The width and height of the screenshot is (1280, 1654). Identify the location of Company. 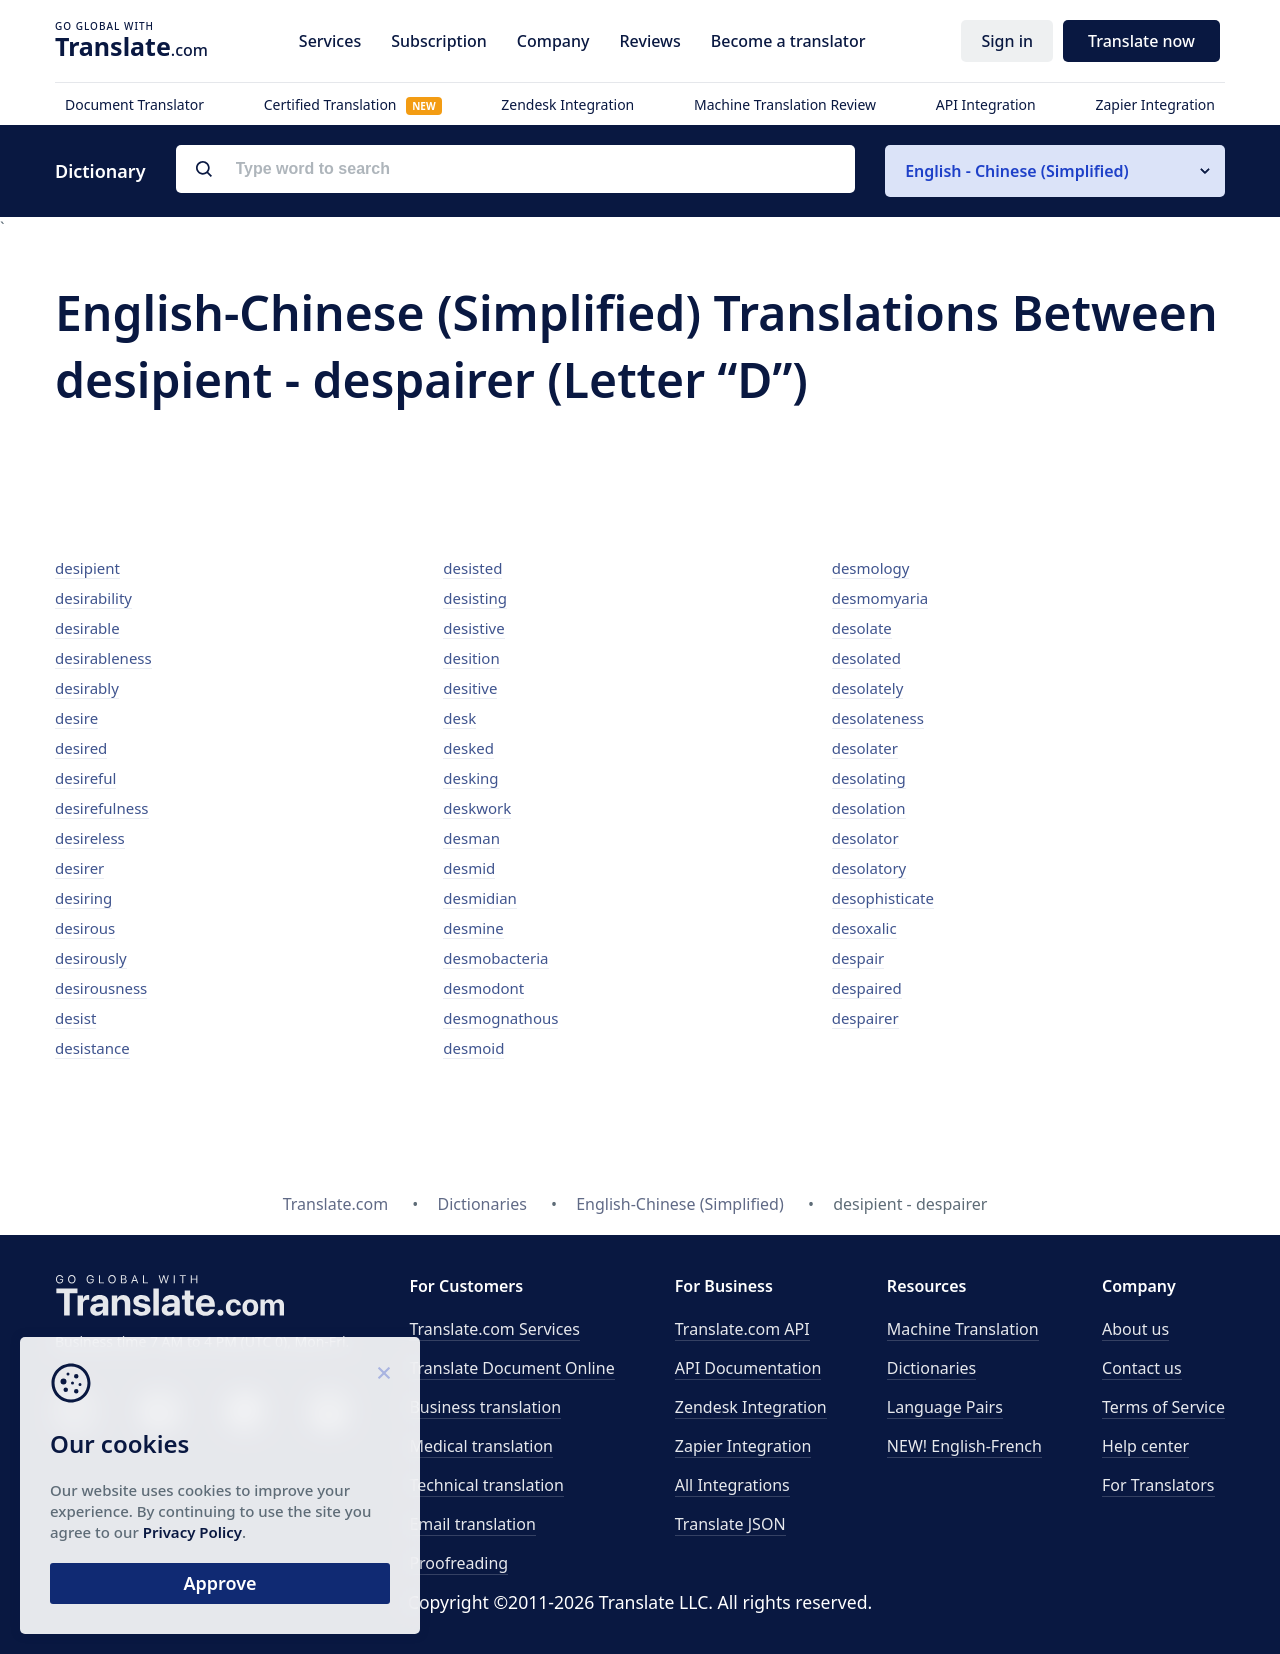
(553, 41).